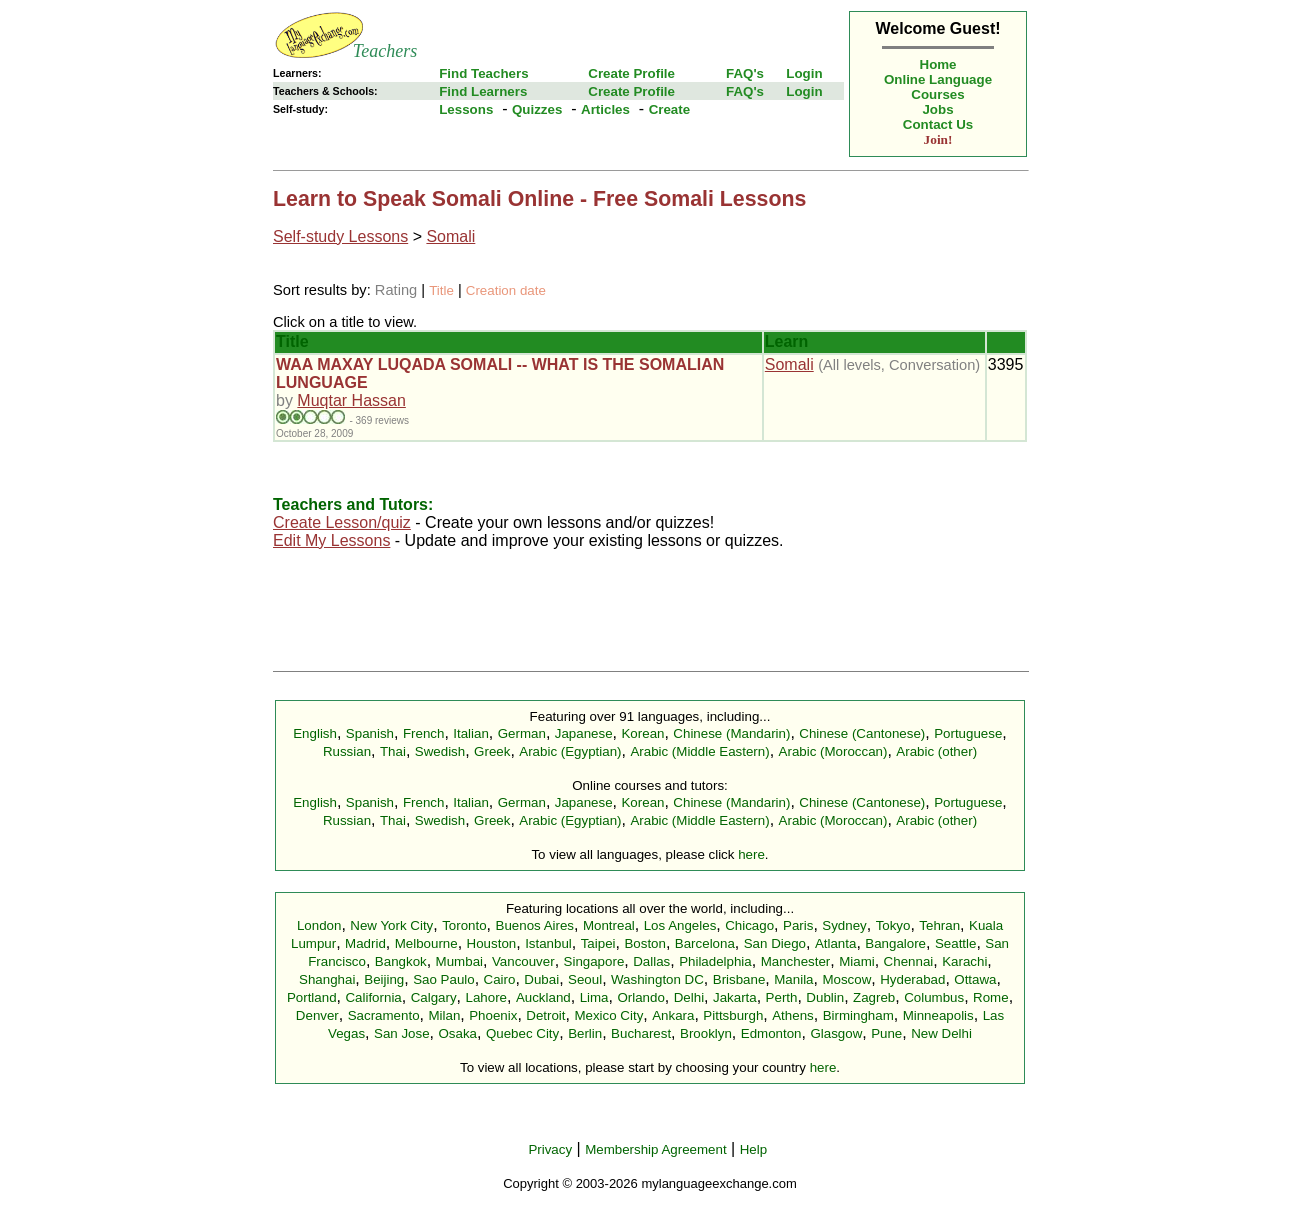 This screenshot has width=1300, height=1207. Describe the element at coordinates (444, 979) in the screenshot. I see `Sao Paulo` at that location.